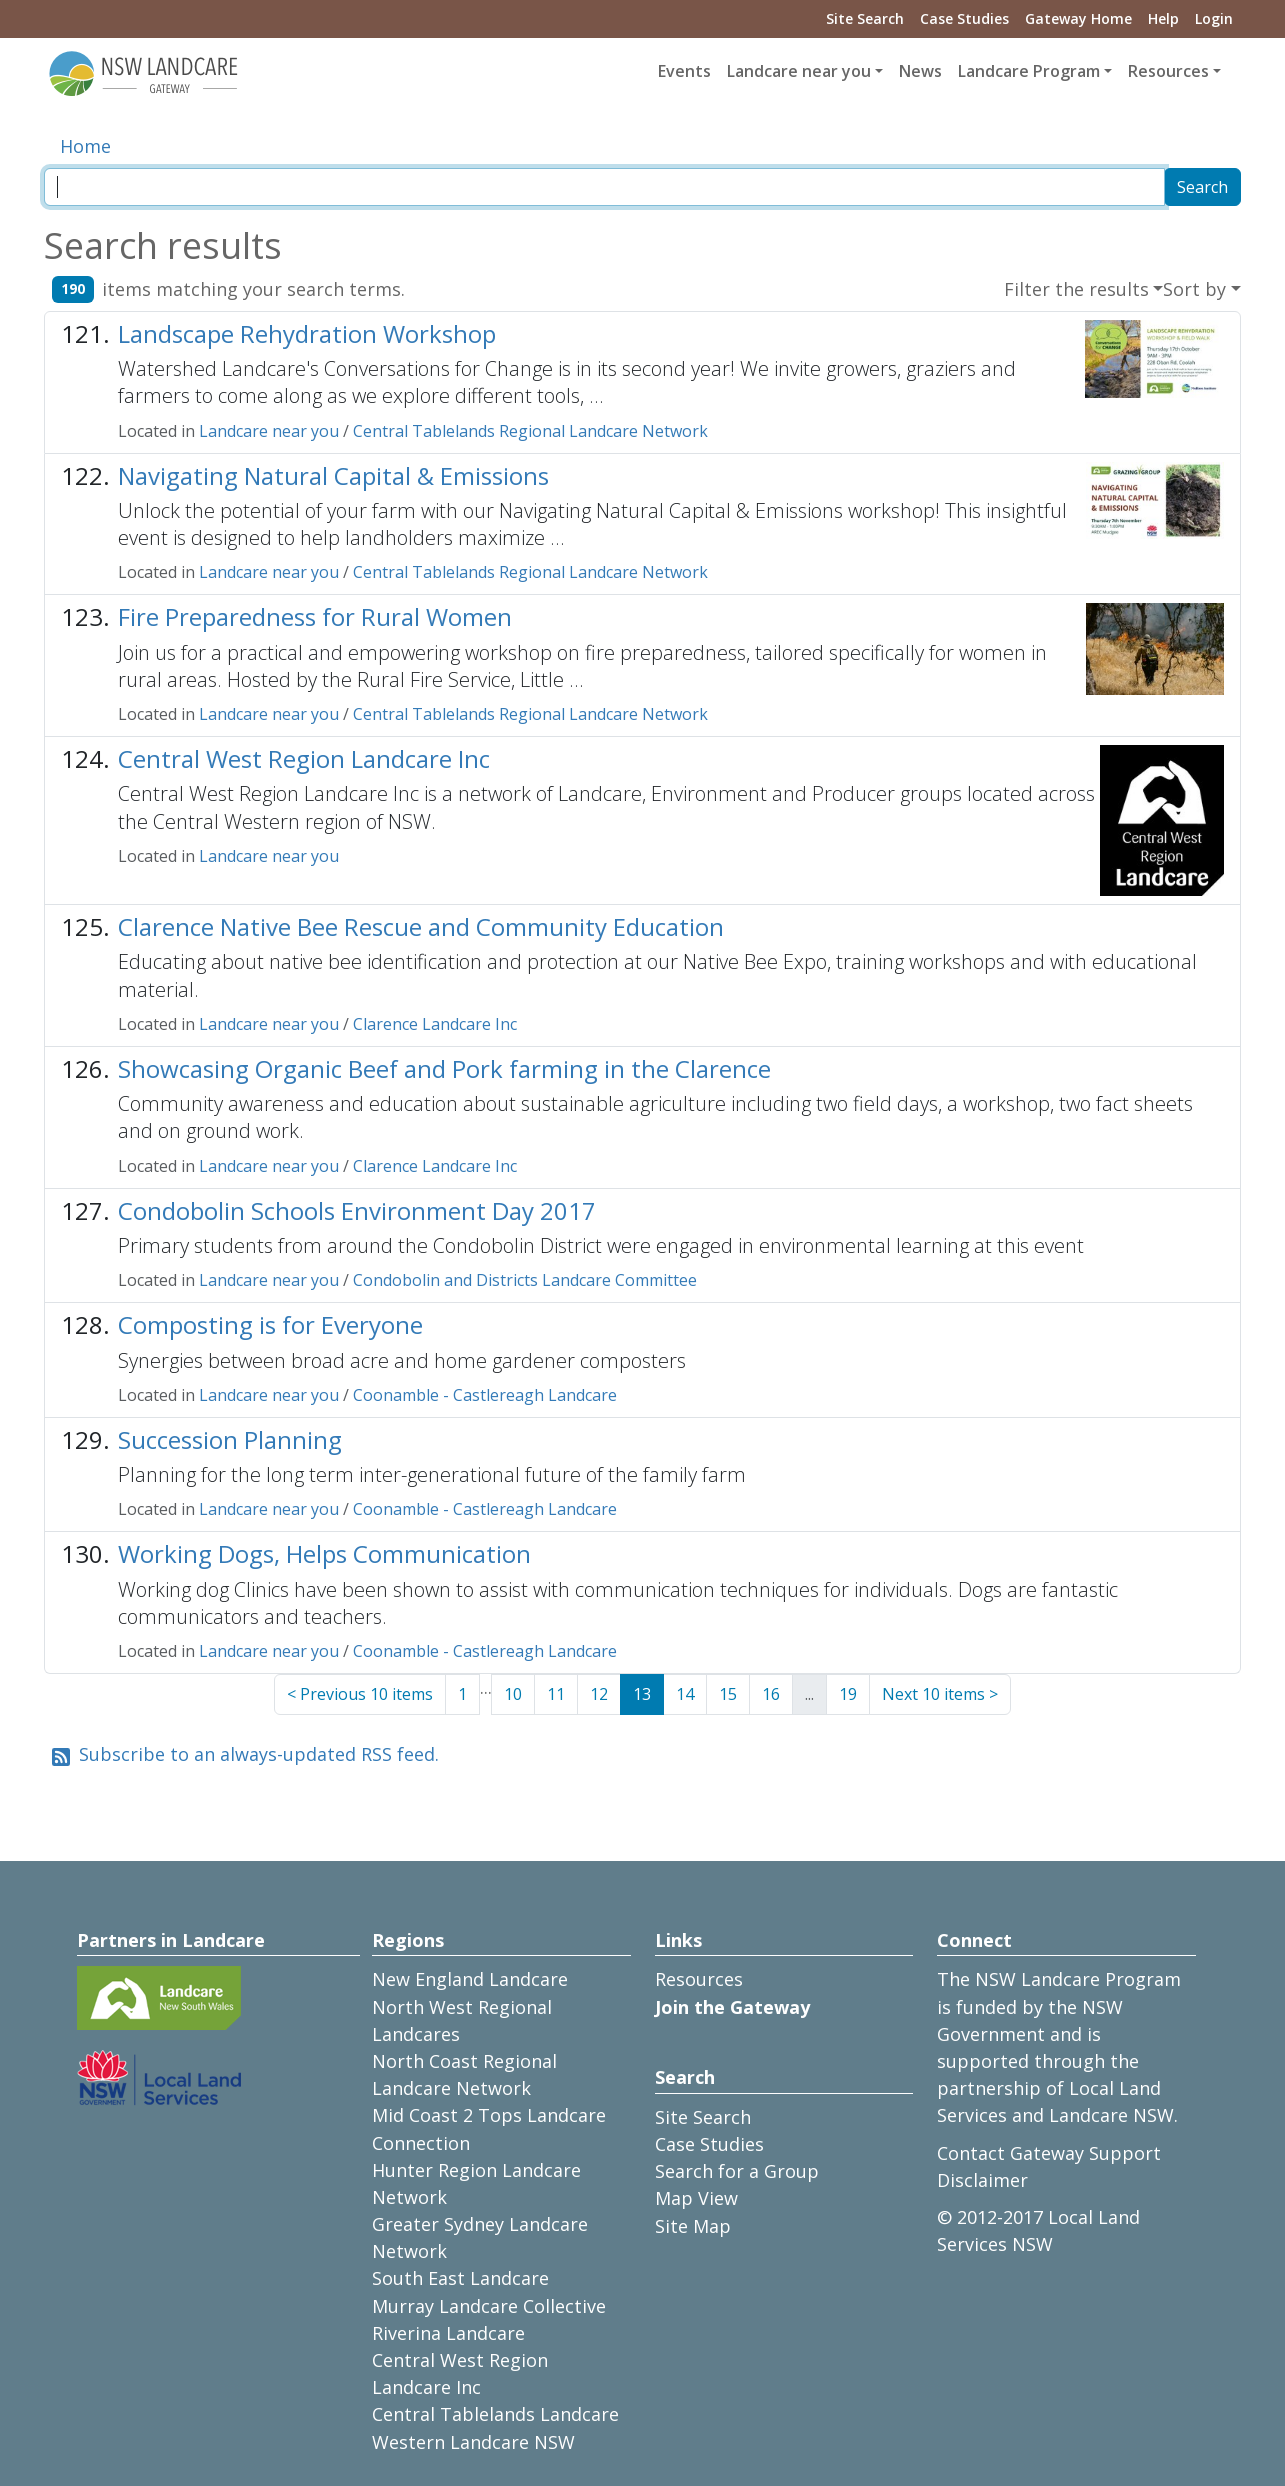 This screenshot has height=2486, width=1285. I want to click on Resources, so click(699, 1979).